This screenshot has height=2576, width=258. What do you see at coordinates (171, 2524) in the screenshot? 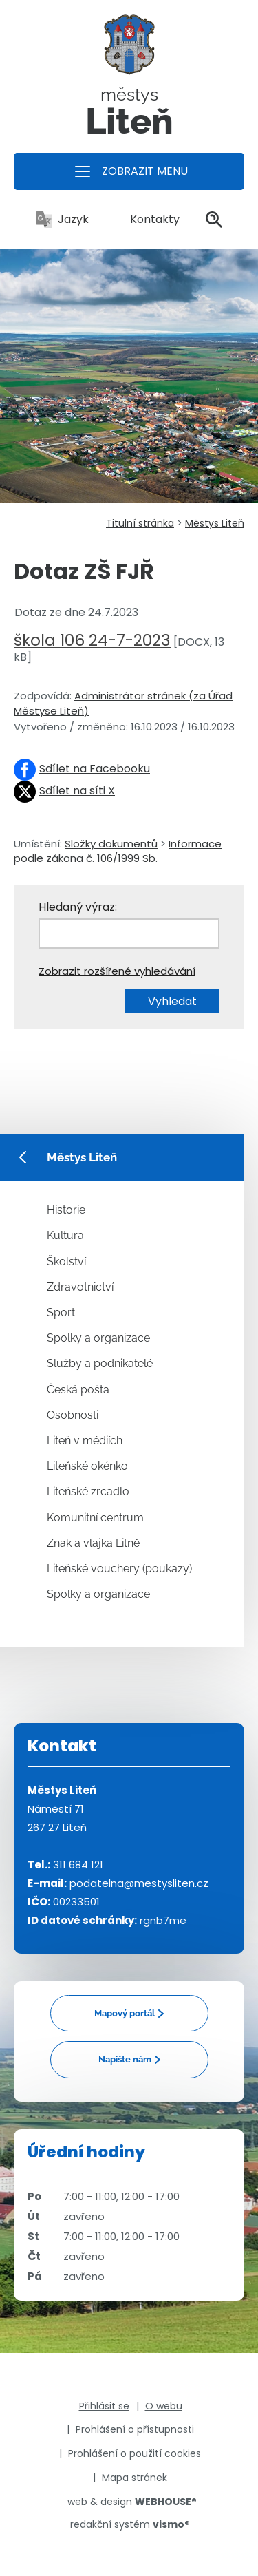
I see `vismo` at bounding box center [171, 2524].